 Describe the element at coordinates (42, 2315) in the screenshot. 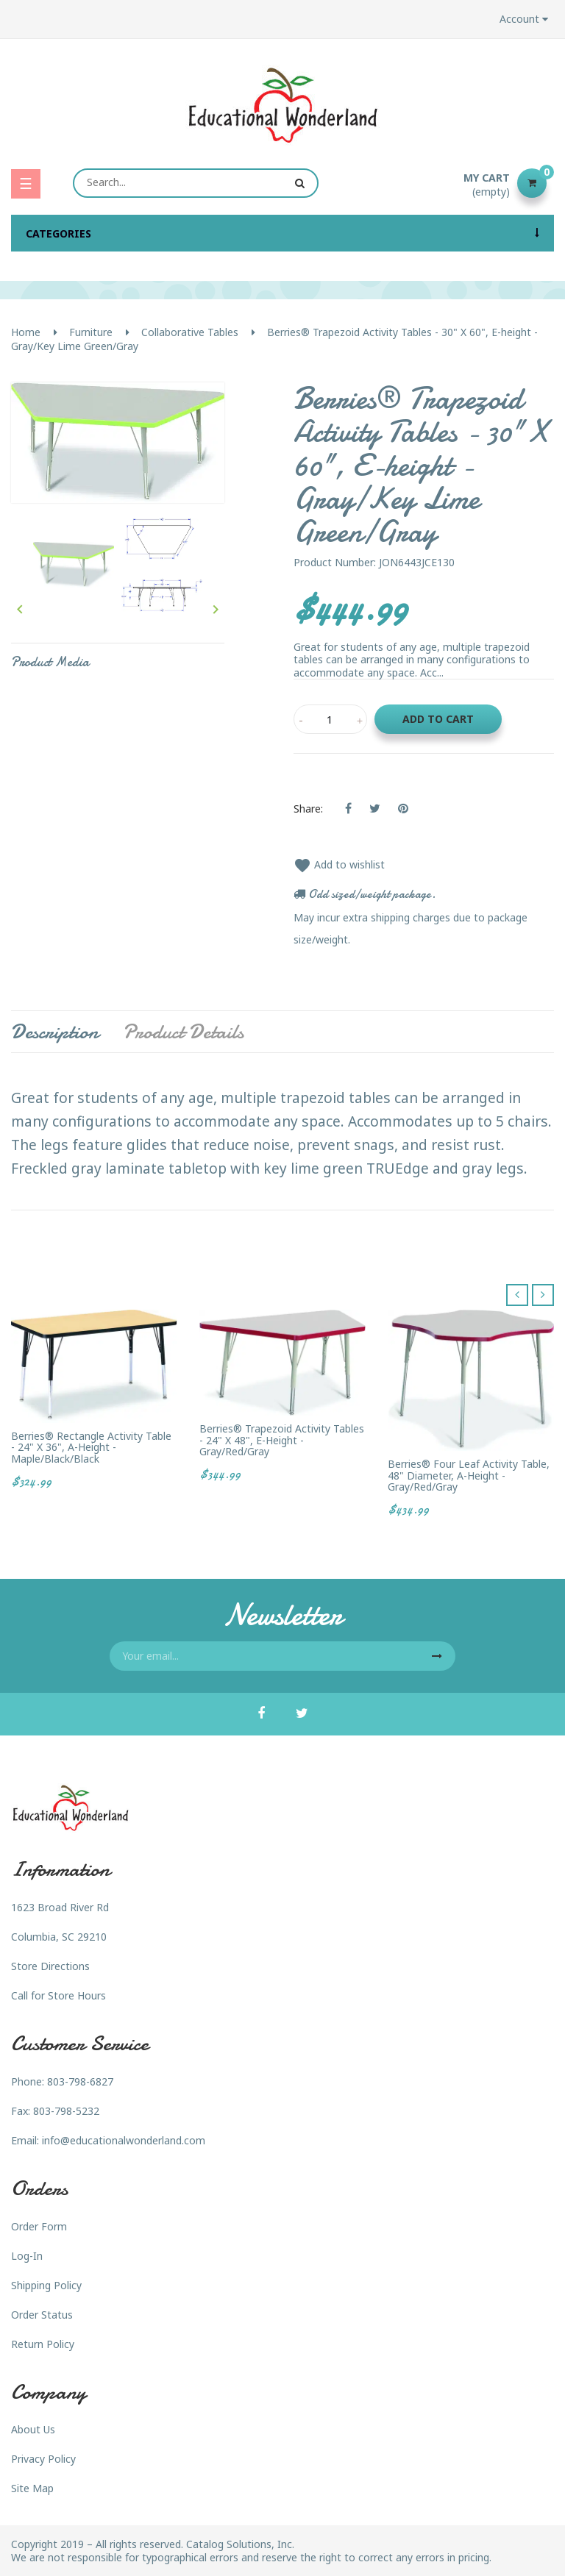

I see `Order Status` at that location.